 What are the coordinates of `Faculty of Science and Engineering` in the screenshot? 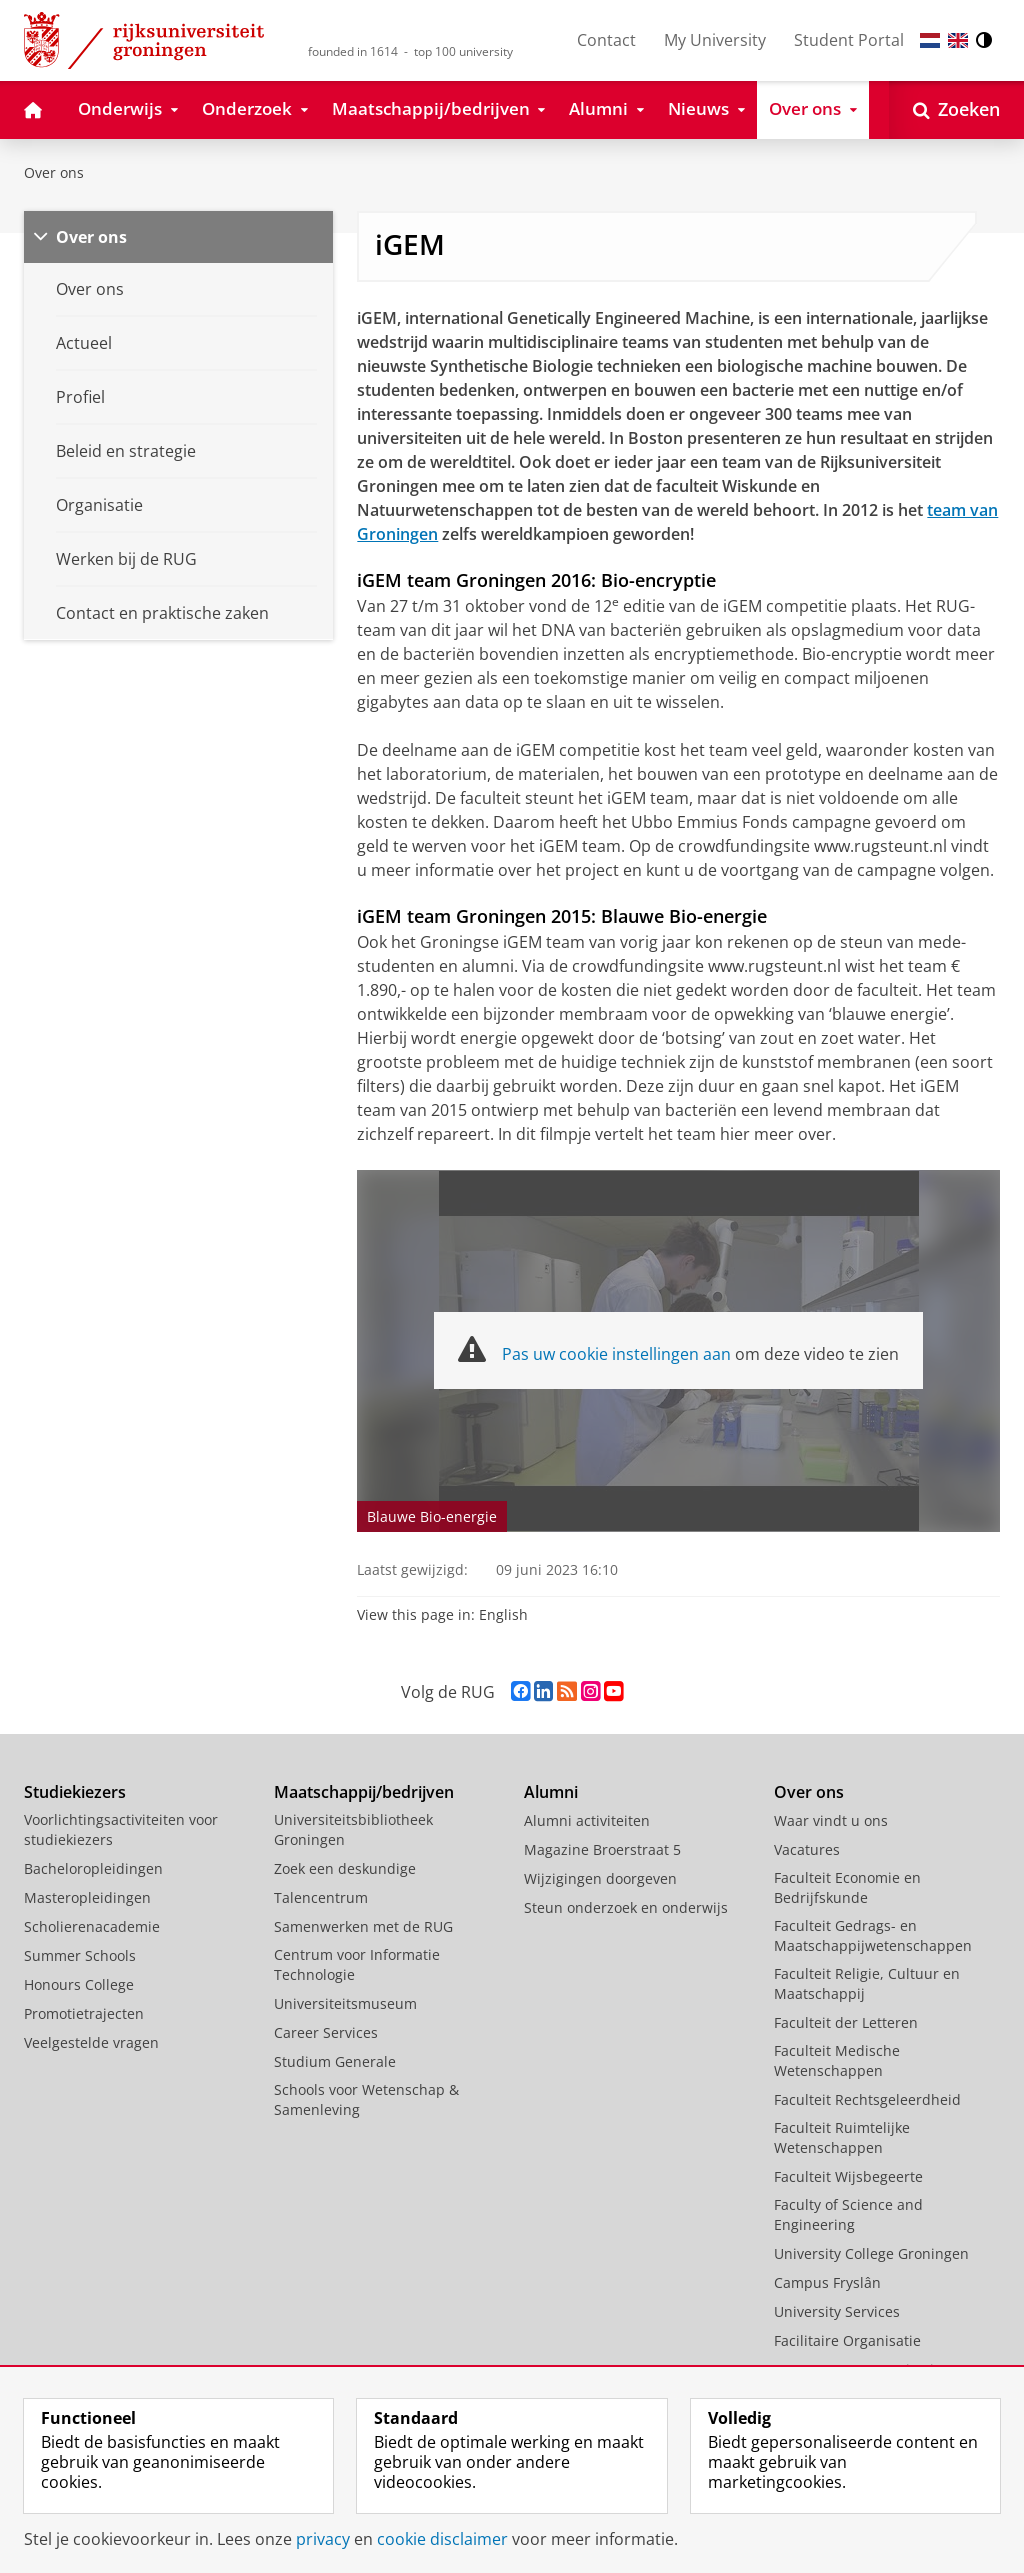 It's located at (848, 2214).